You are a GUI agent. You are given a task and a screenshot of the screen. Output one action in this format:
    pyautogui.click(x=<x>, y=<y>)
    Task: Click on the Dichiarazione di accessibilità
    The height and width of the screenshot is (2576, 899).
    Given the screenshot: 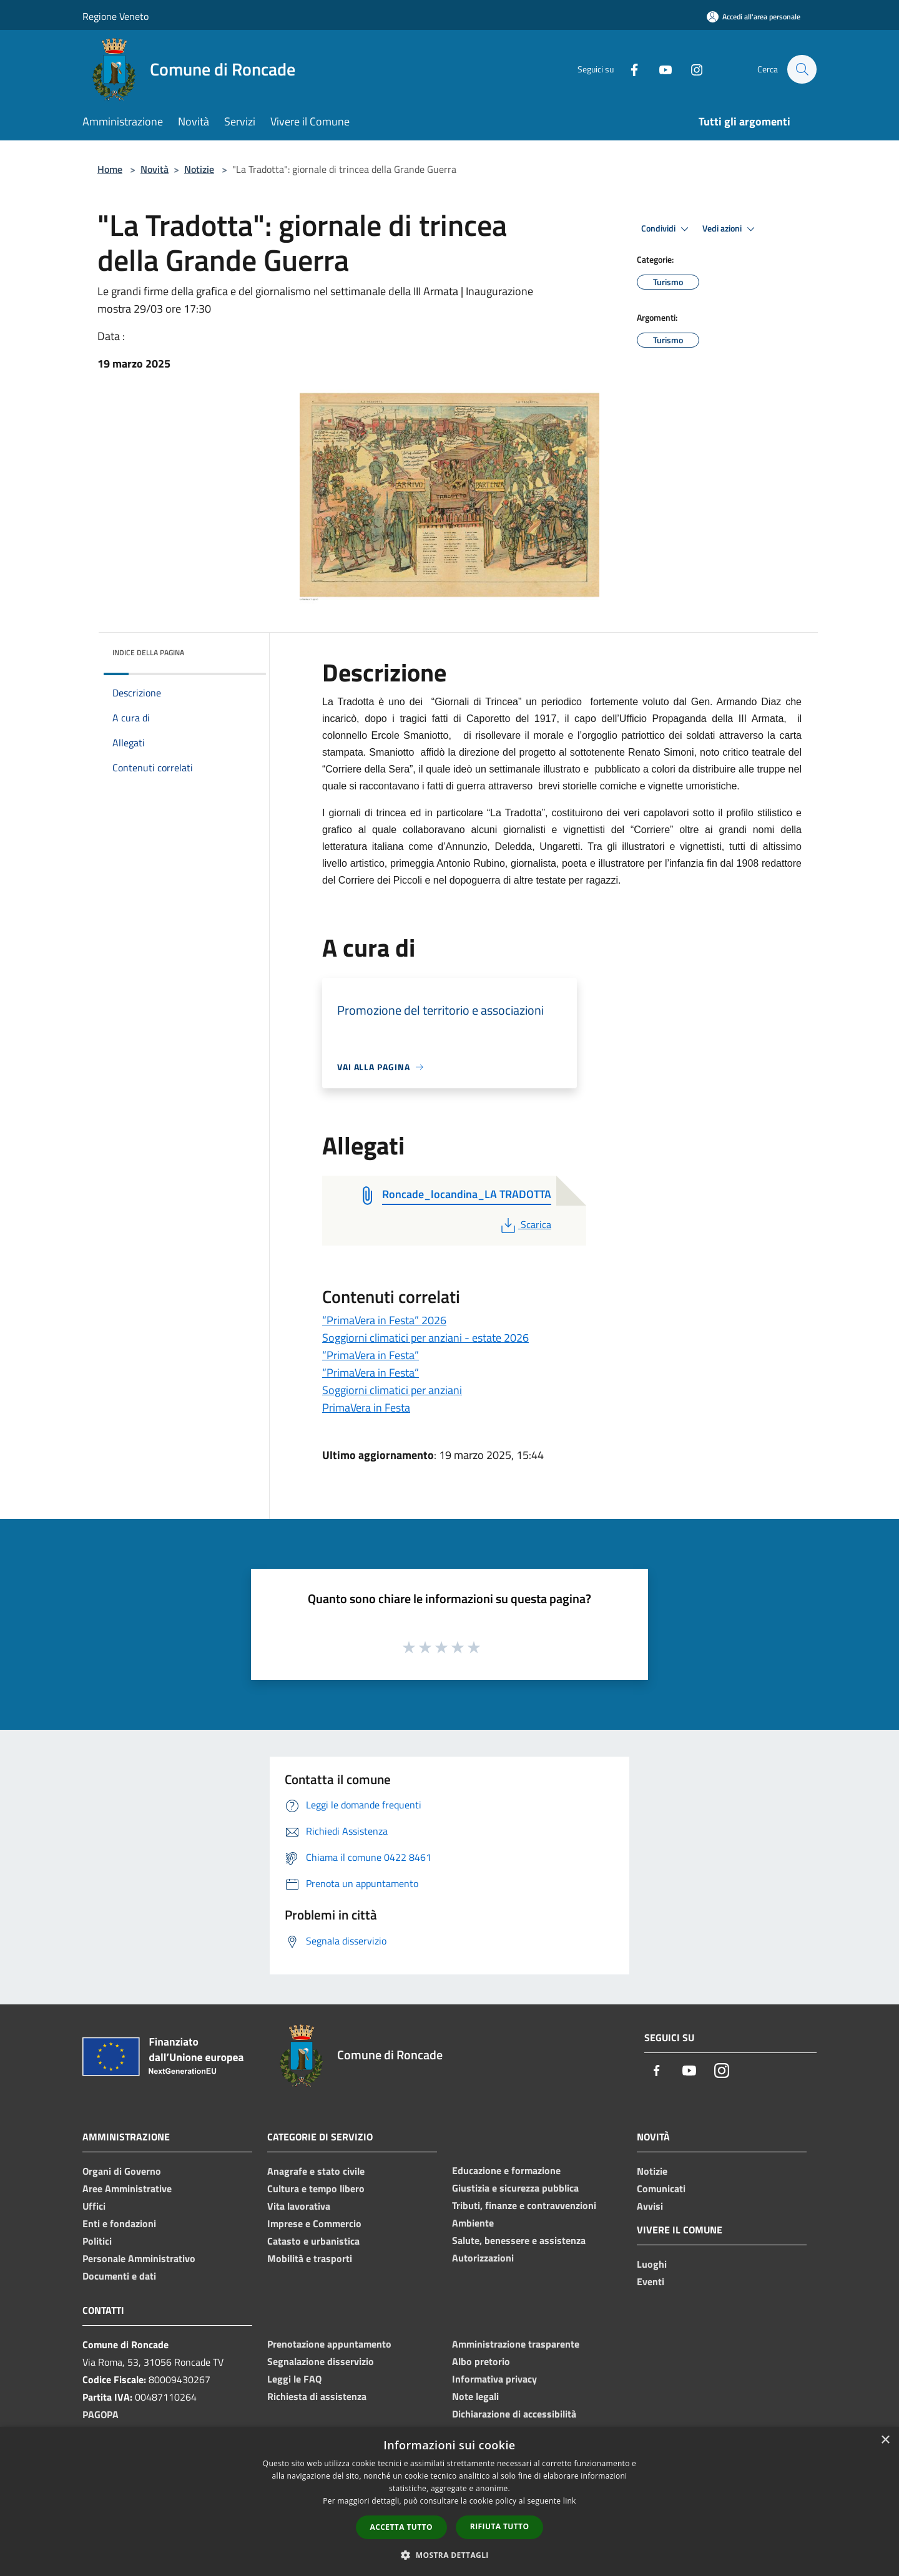 What is the action you would take?
    pyautogui.click(x=514, y=2413)
    